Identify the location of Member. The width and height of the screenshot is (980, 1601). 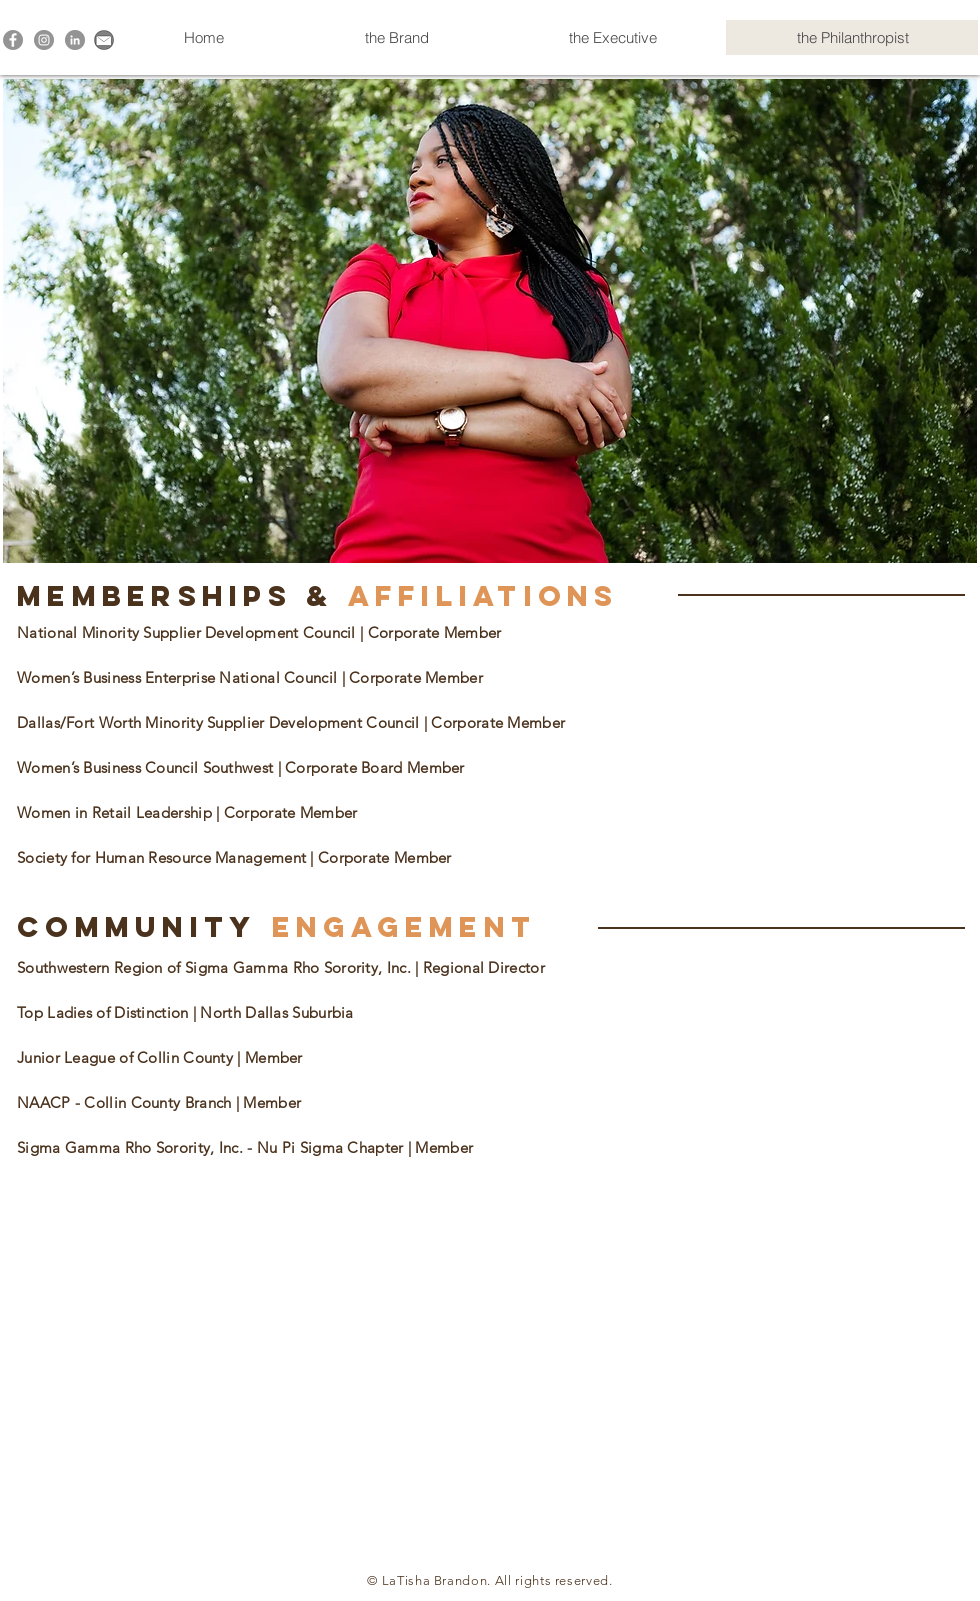
(272, 1102).